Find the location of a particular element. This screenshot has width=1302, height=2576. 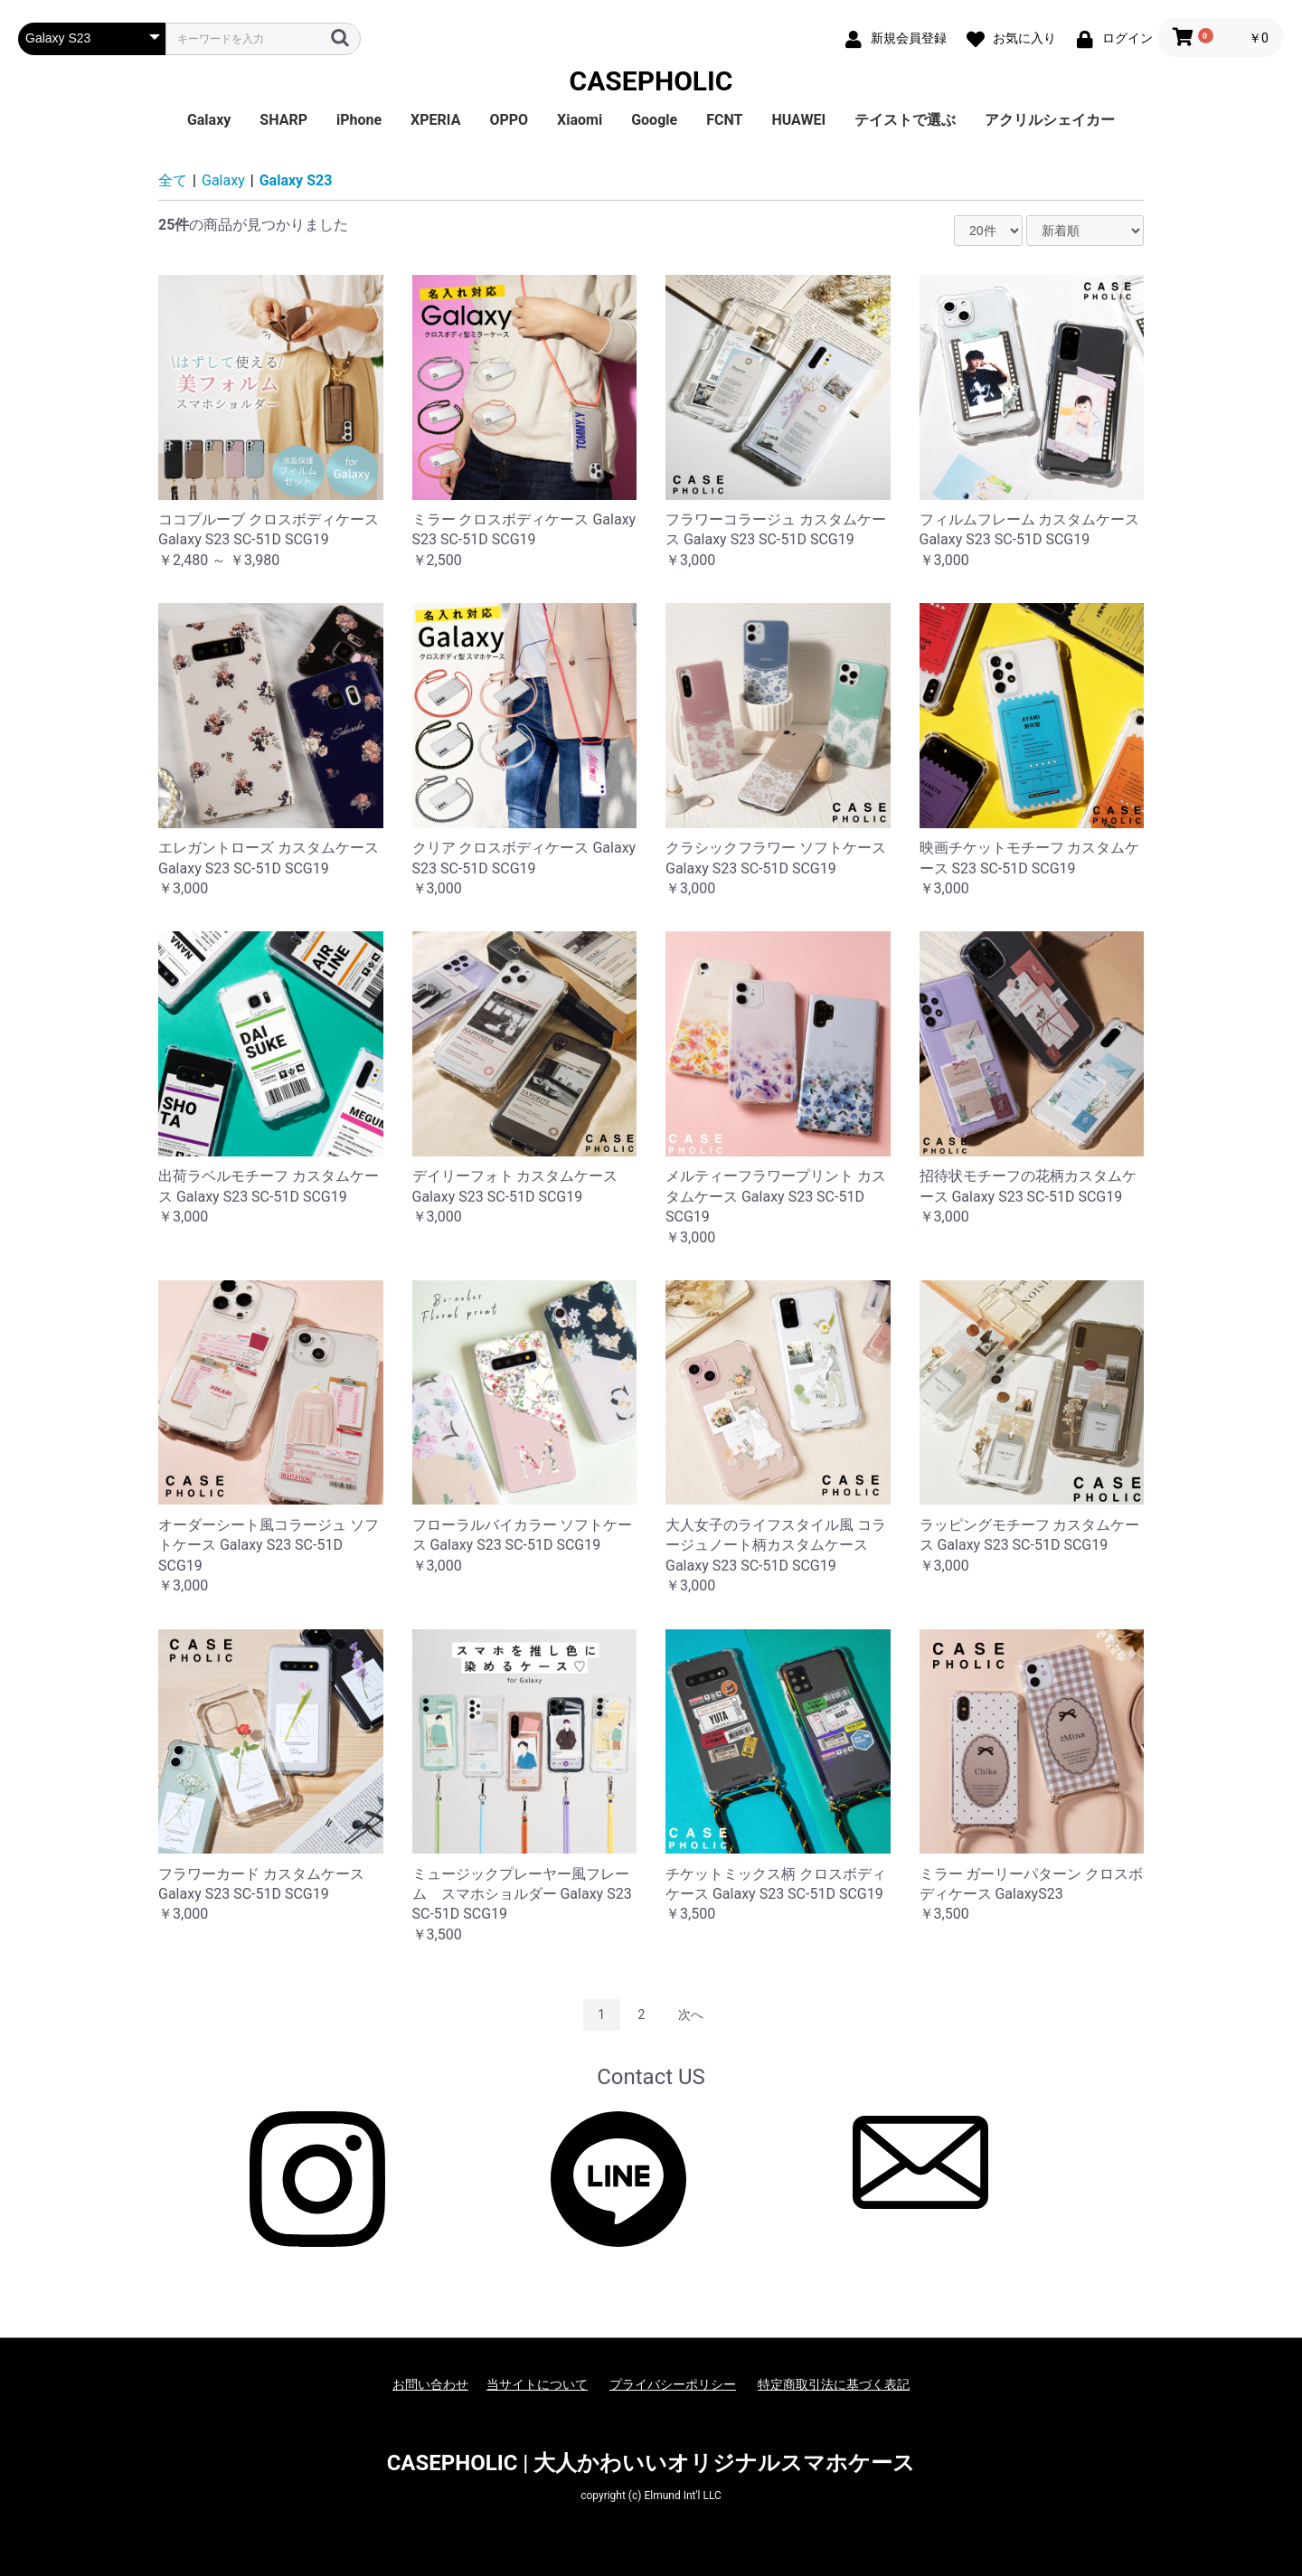

特定商取引法に基づく表記 is located at coordinates (834, 2384).